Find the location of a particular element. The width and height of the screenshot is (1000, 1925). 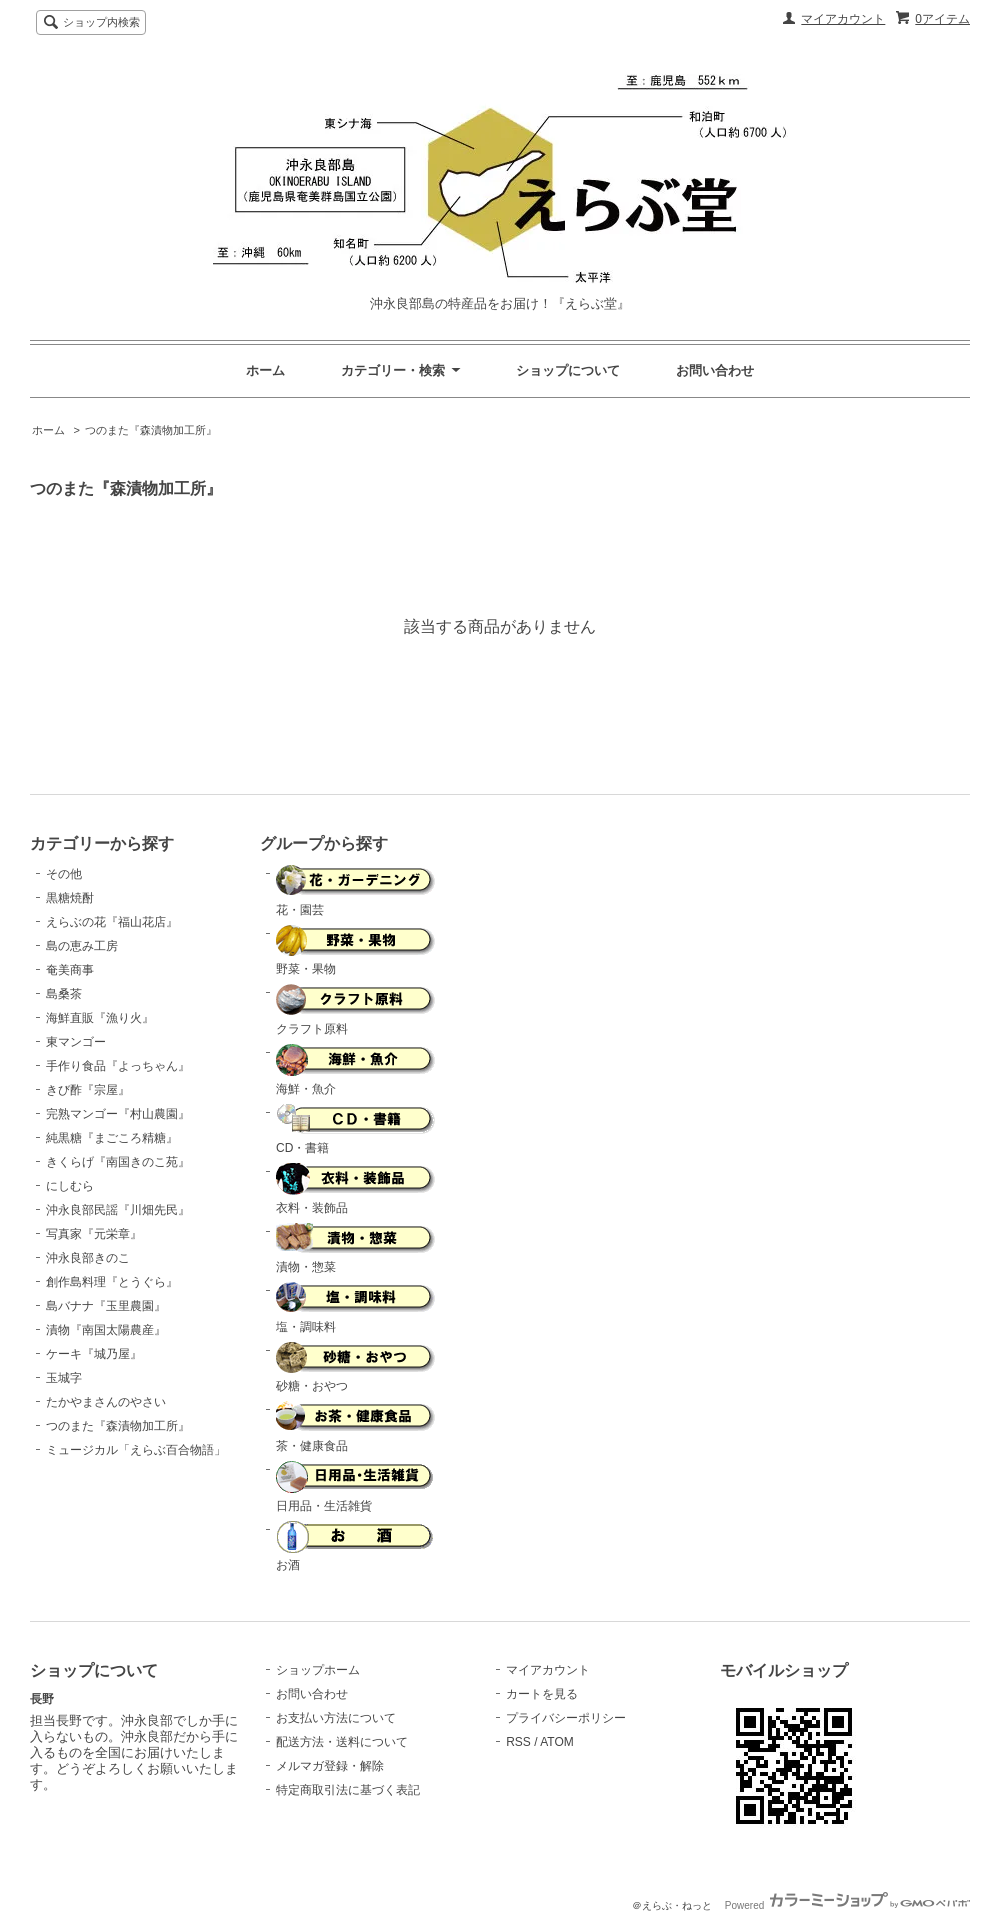

島バナナ『玉里農園』 is located at coordinates (106, 1306).